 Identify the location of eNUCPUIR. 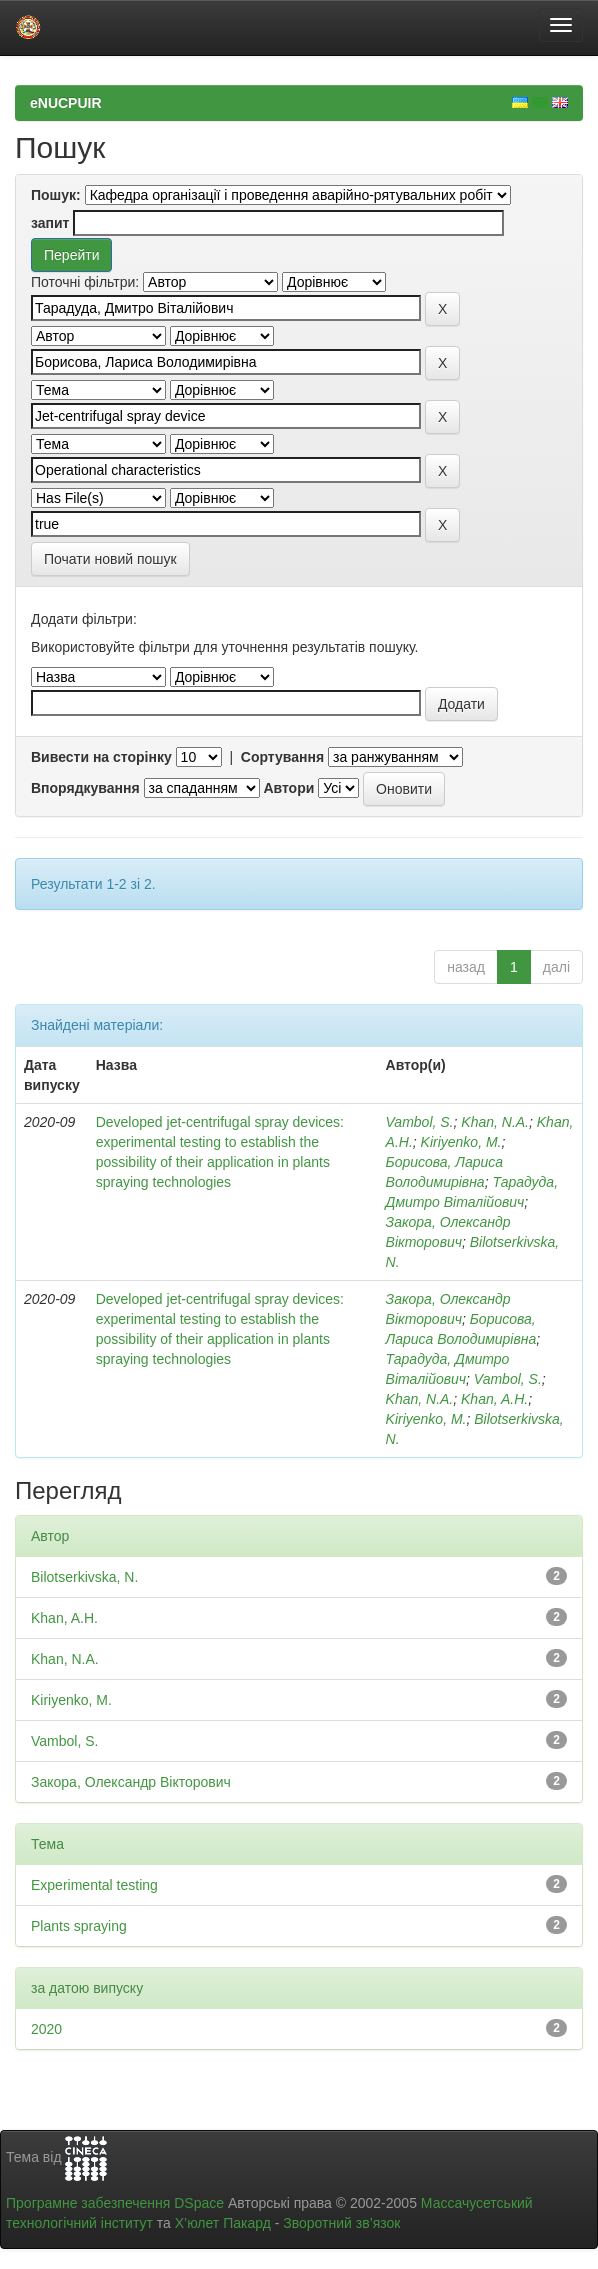
(66, 103).